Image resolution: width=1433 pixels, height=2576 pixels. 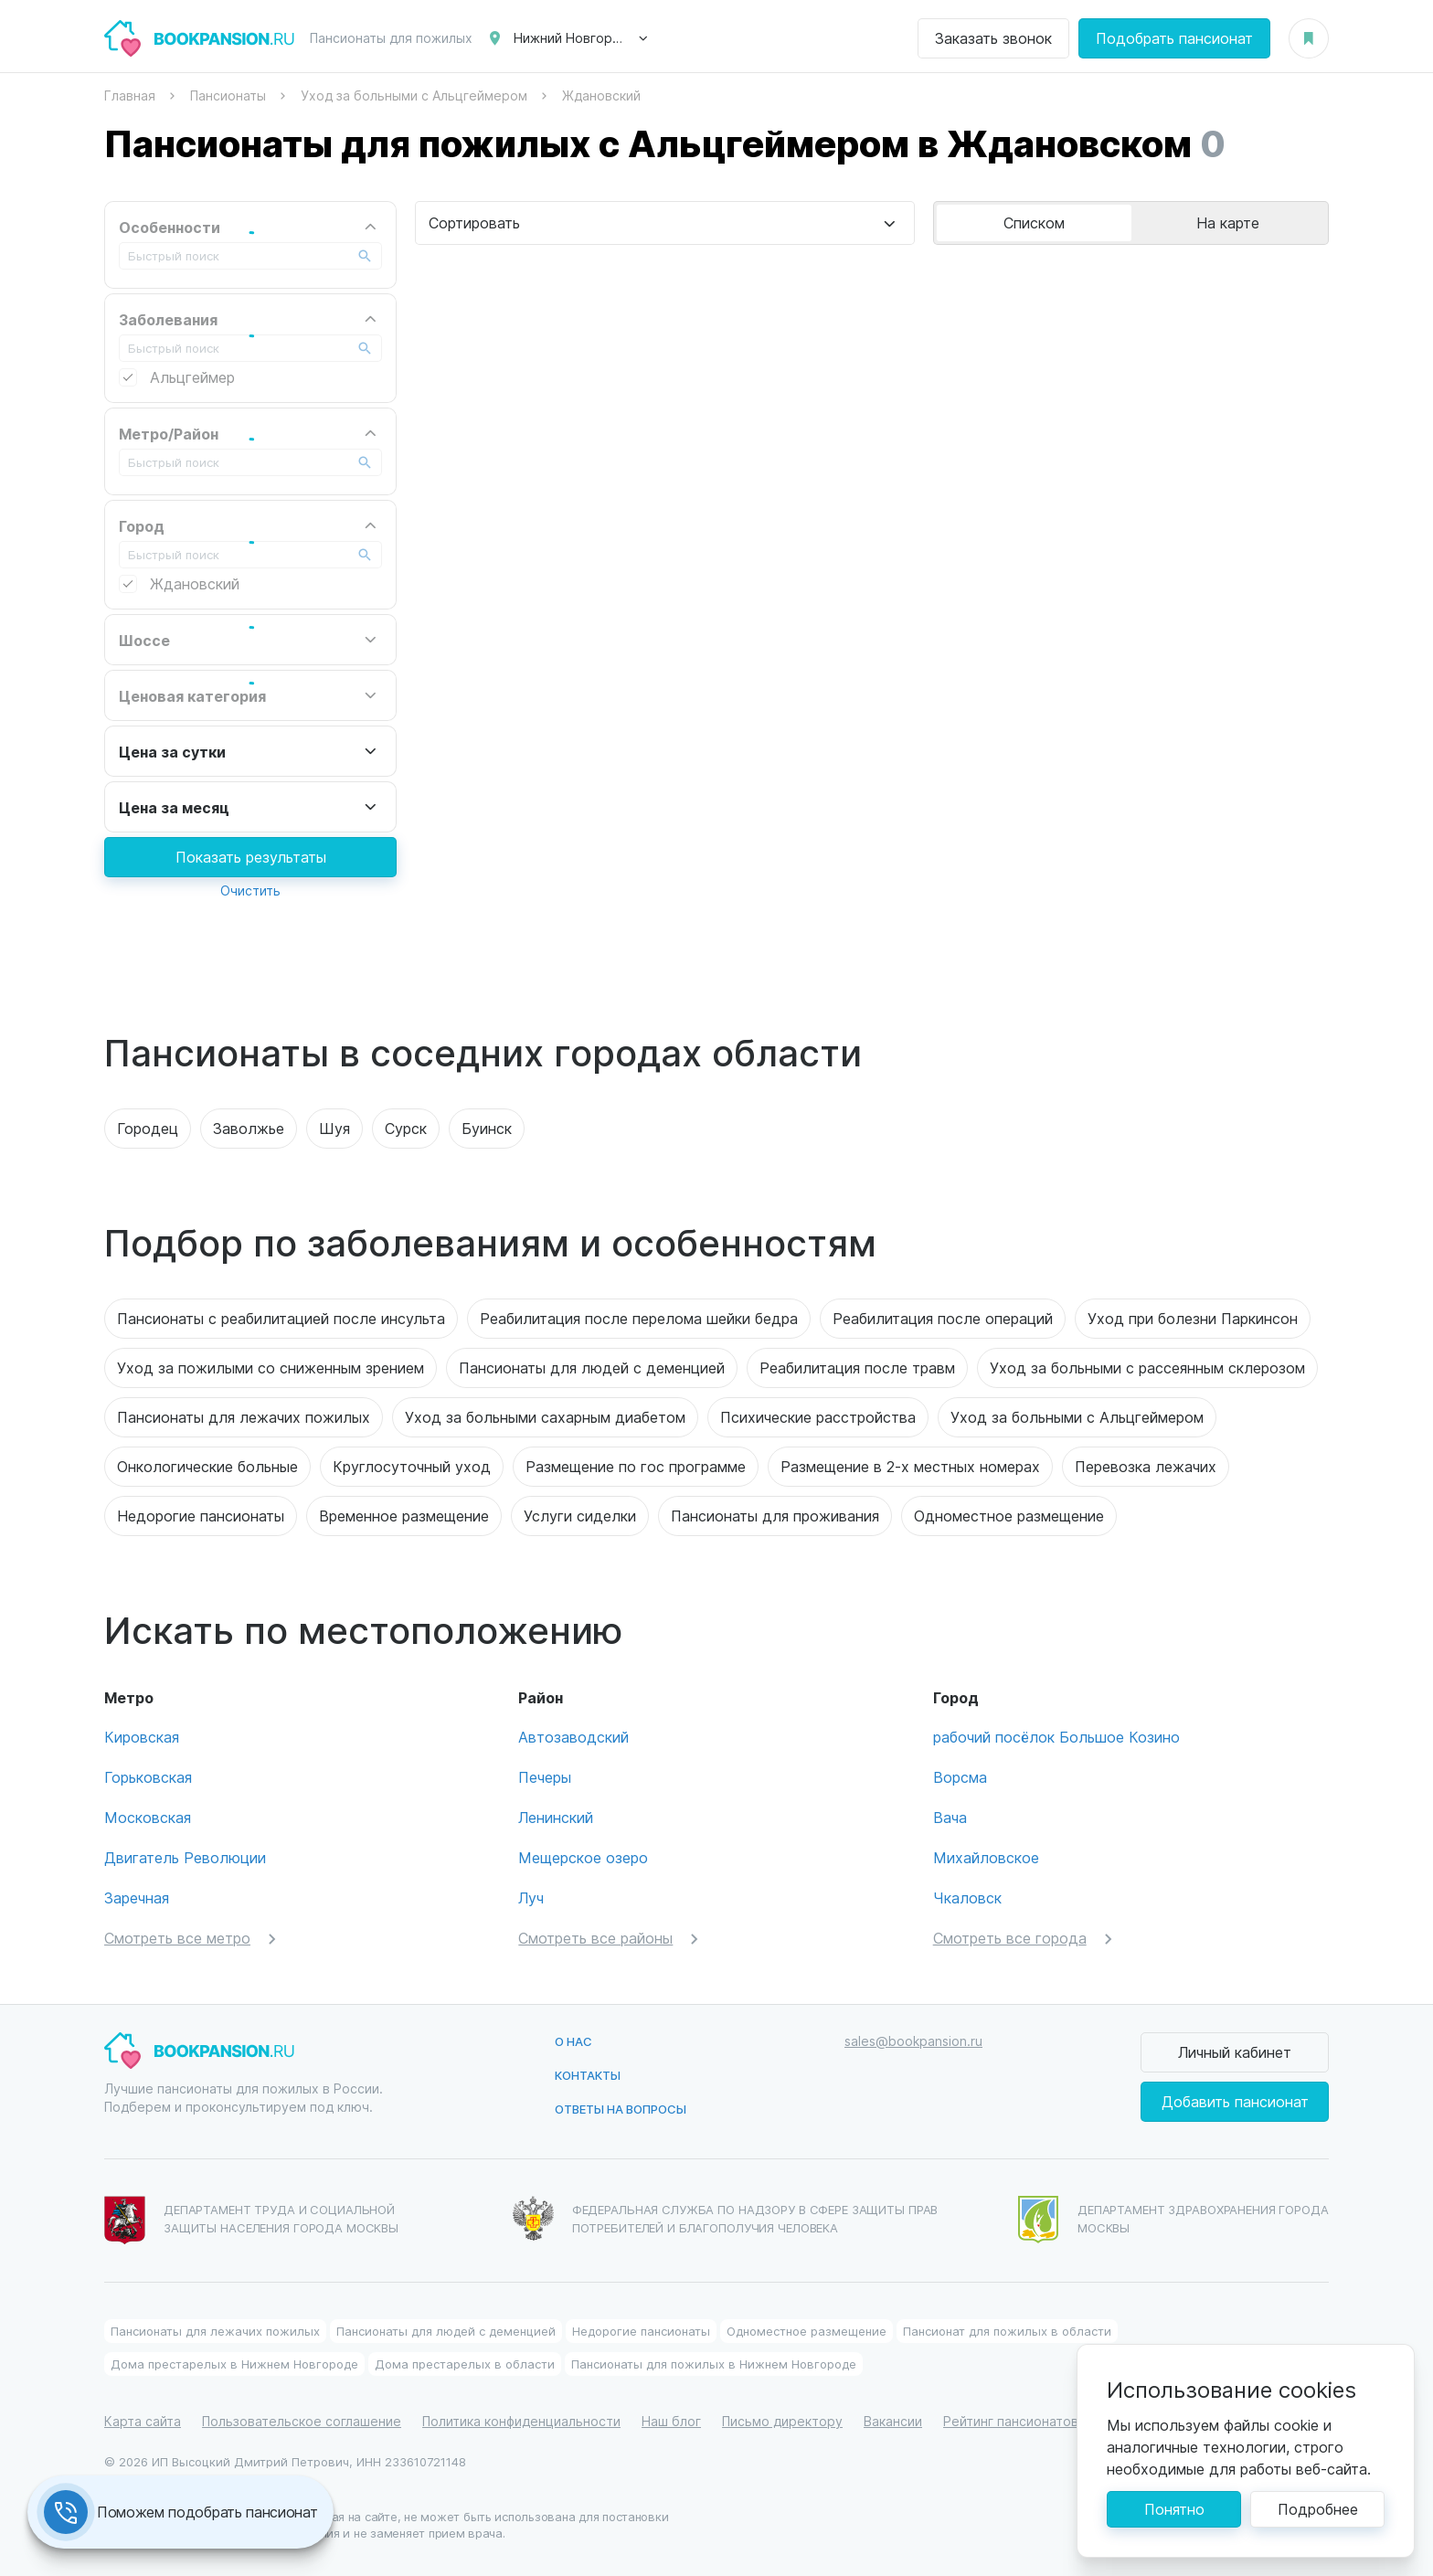 I want to click on [combobox], so click(x=665, y=223).